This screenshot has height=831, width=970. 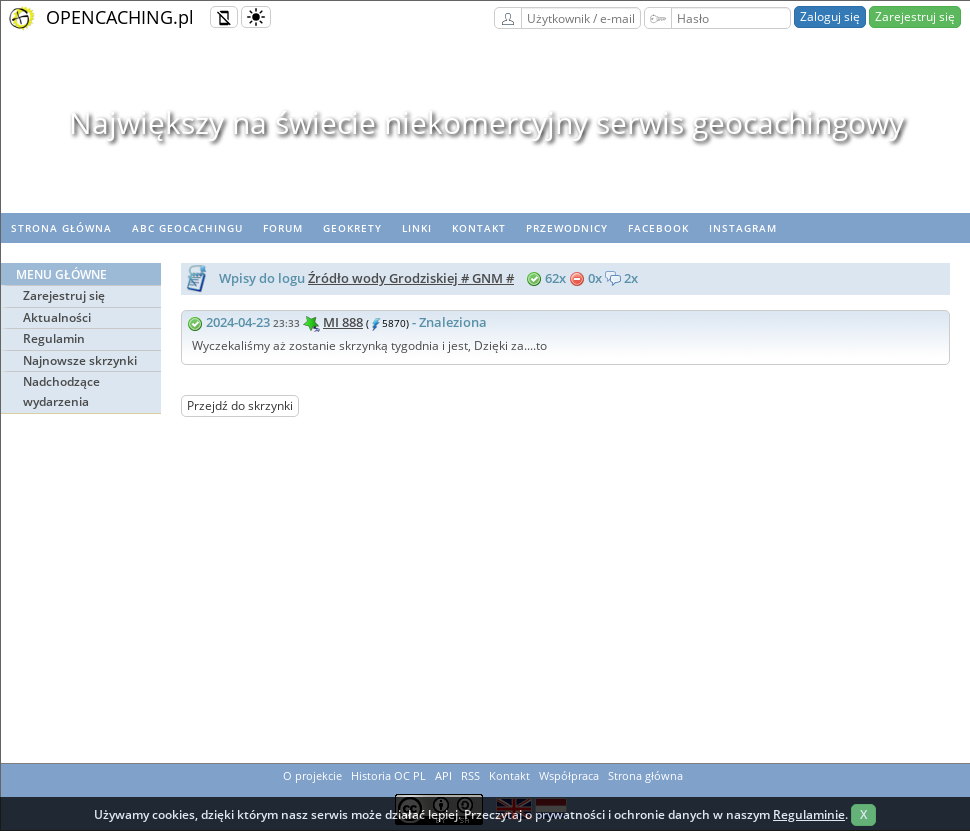 I want to click on Przejdź do skrzynki, so click(x=240, y=405).